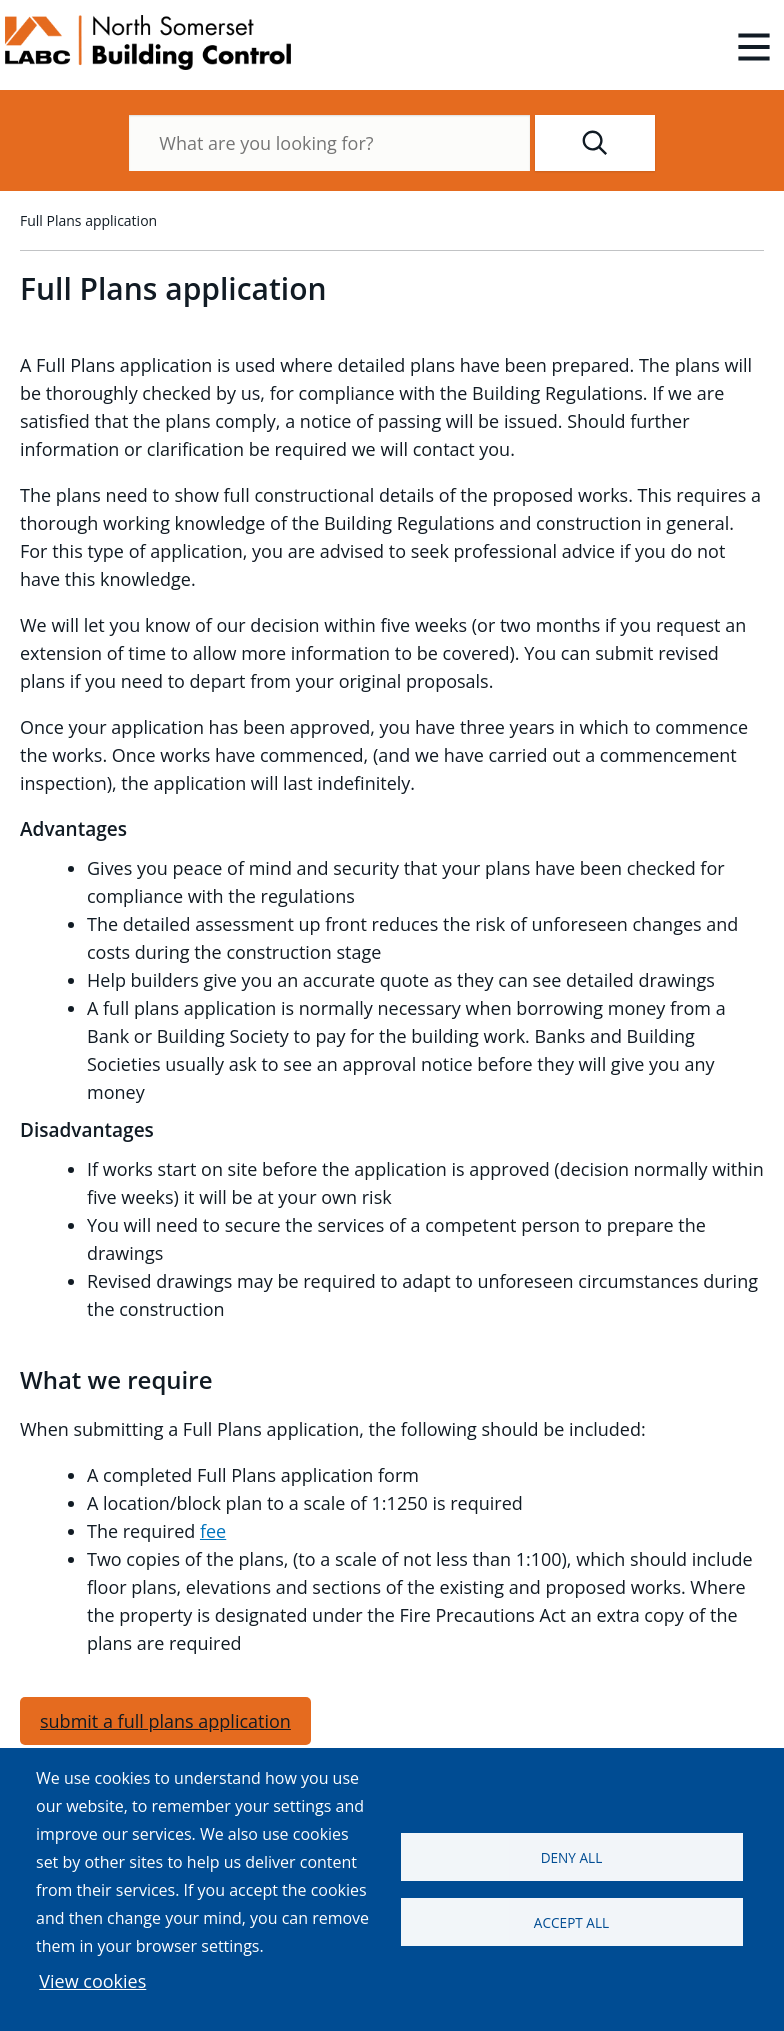 Image resolution: width=784 pixels, height=2031 pixels. Describe the element at coordinates (572, 1857) in the screenshot. I see `Deny all` at that location.